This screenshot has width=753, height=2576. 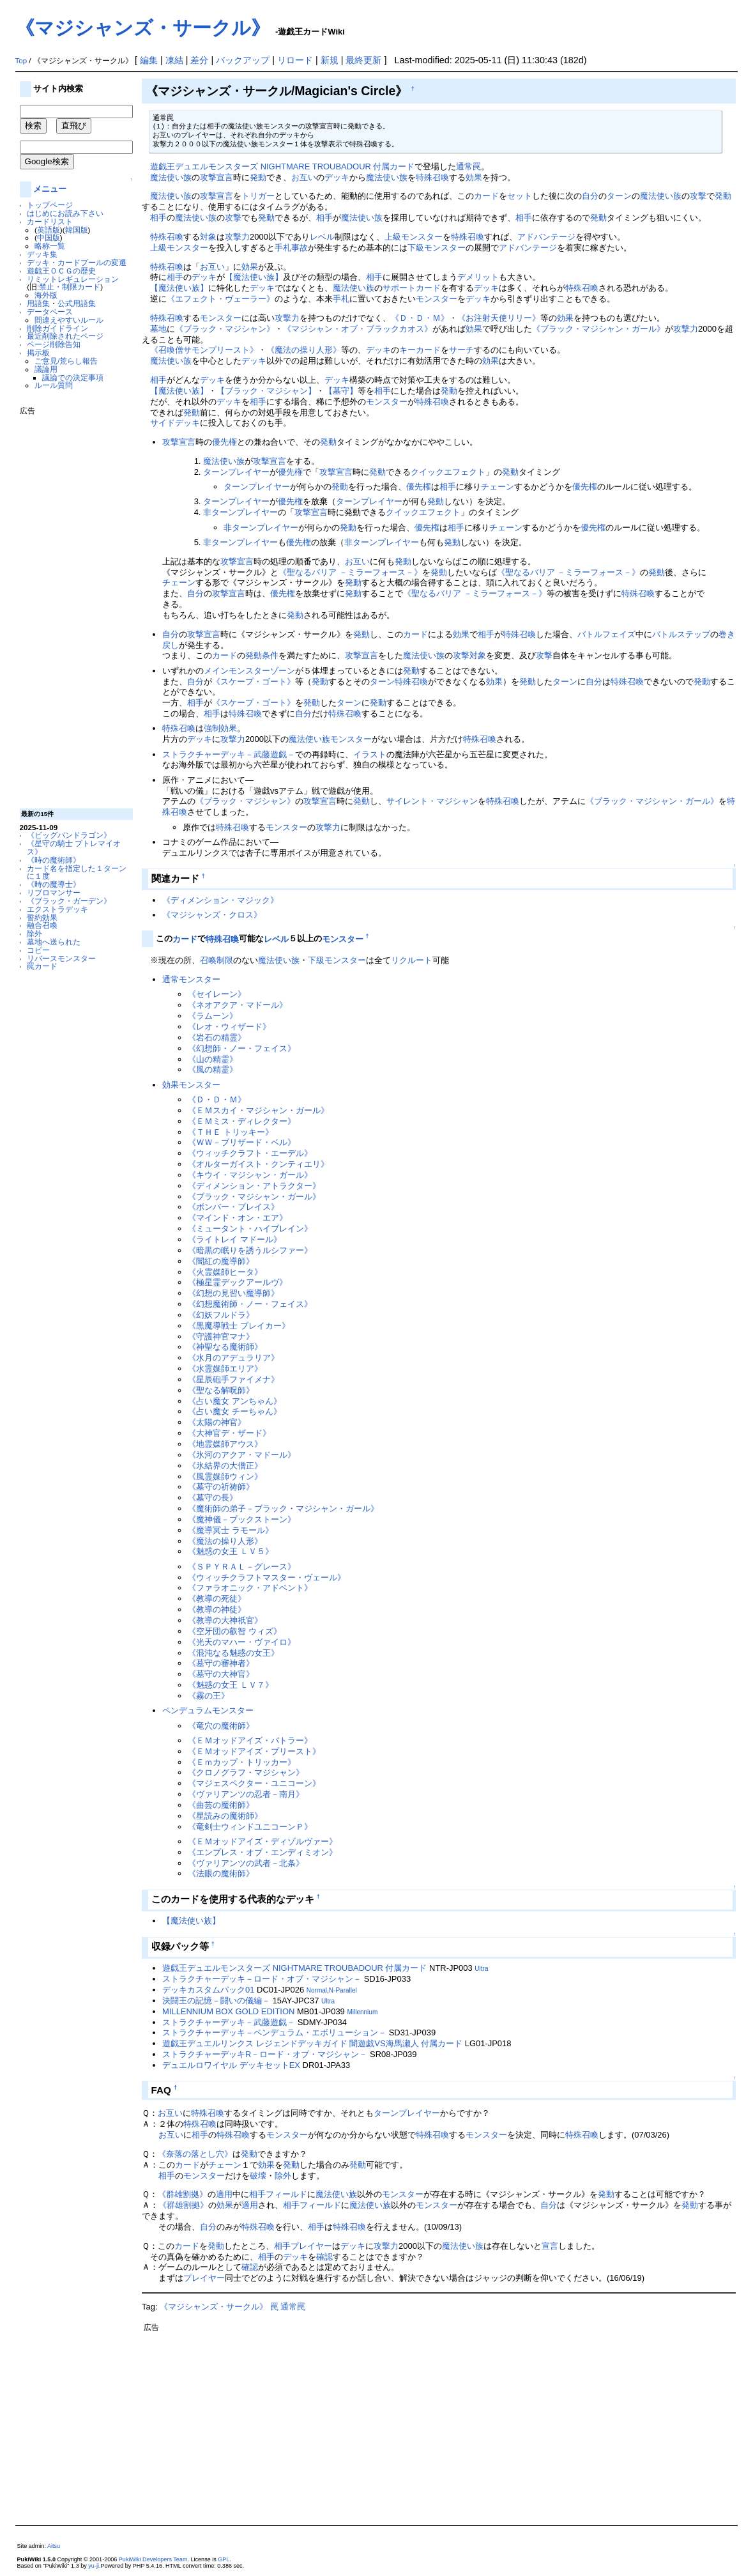 What do you see at coordinates (283, 1508) in the screenshot?
I see `《魔術師の弟子－ブラック・マジシャン・ガール》` at bounding box center [283, 1508].